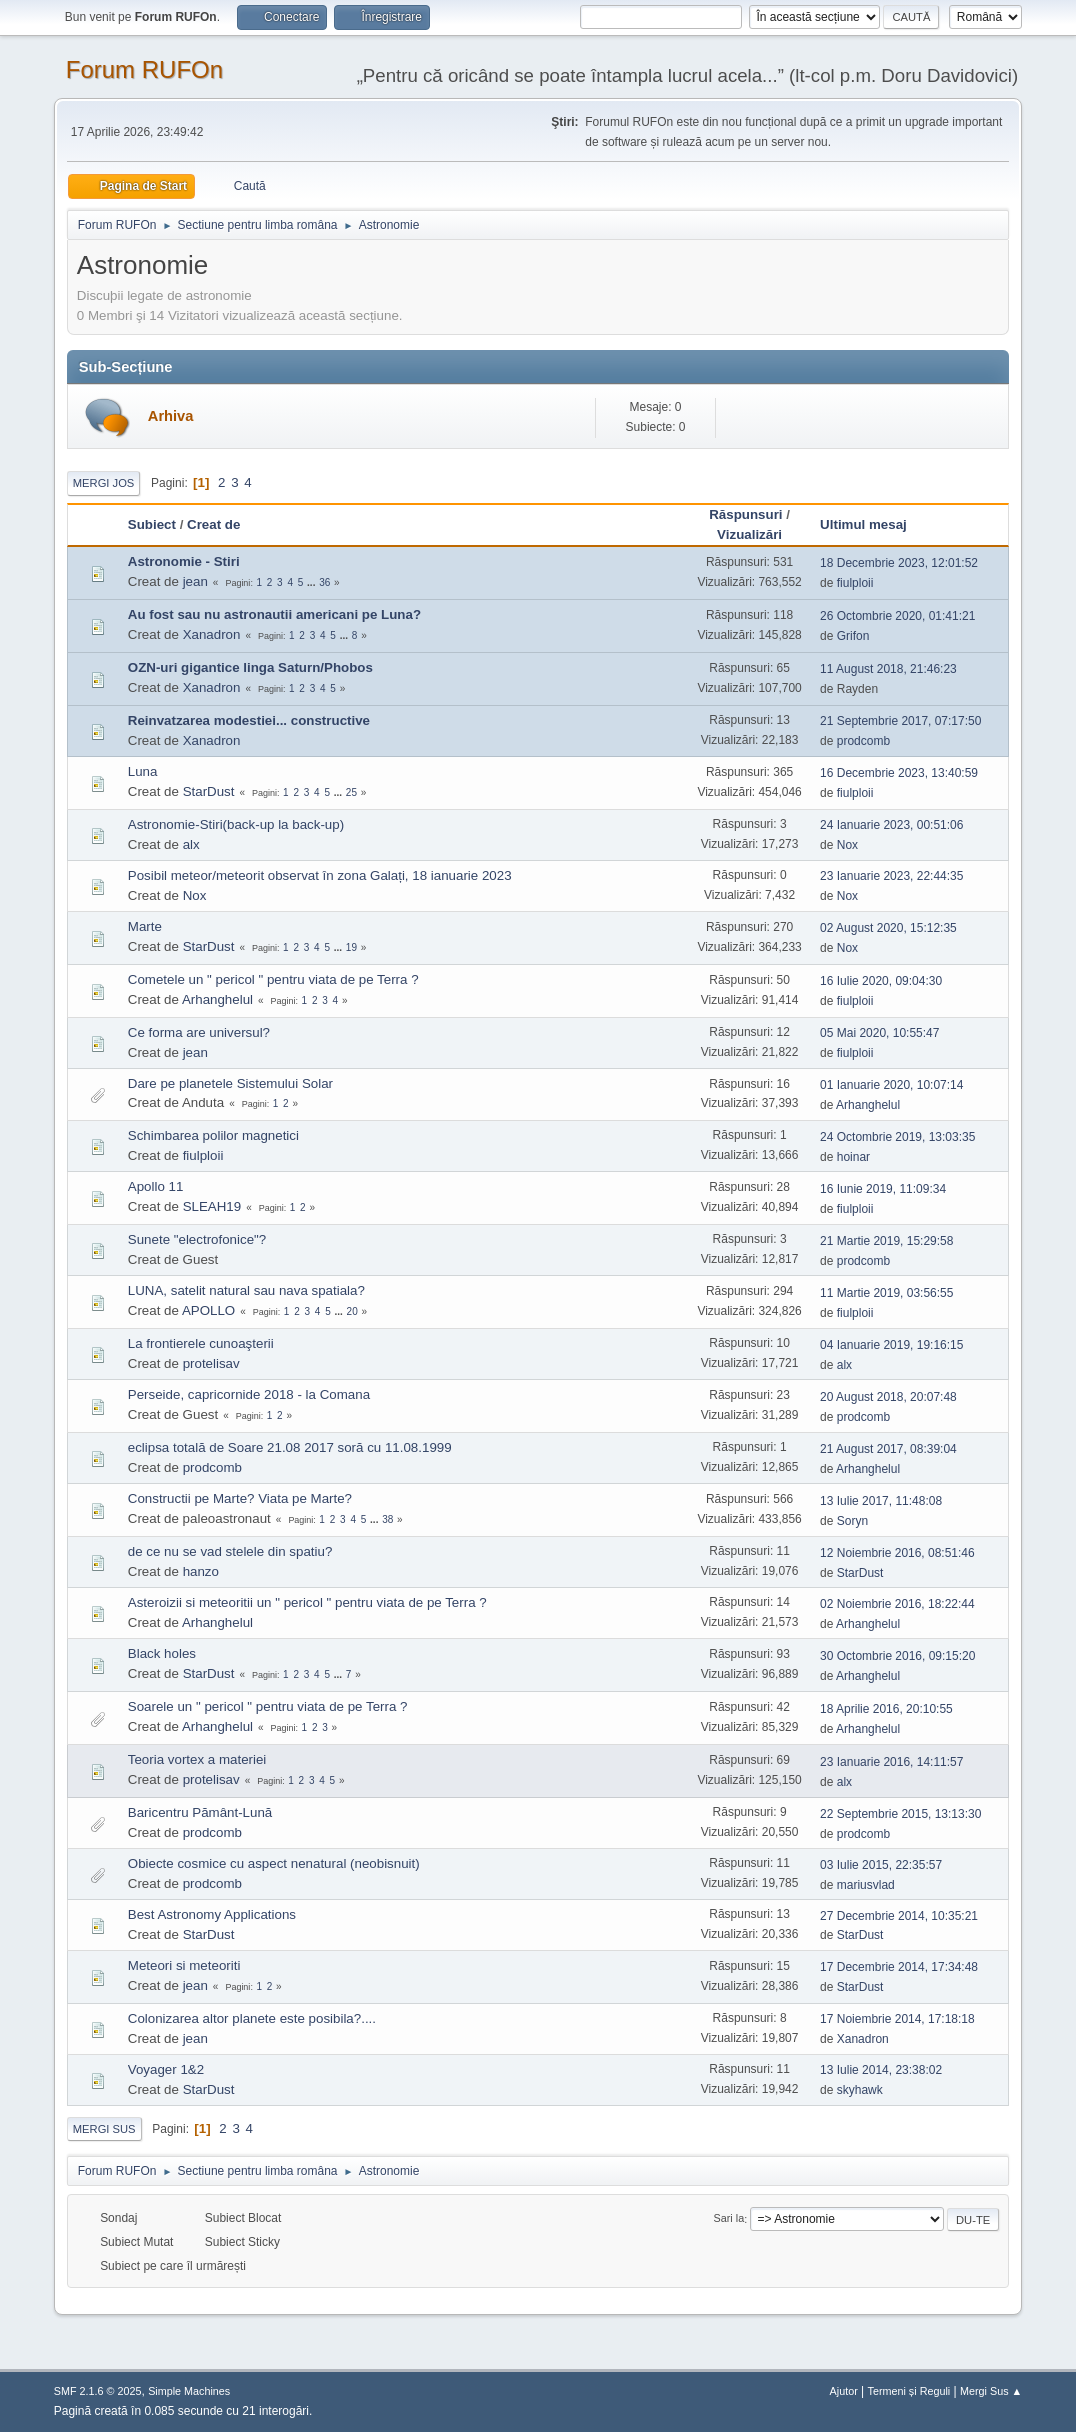  I want to click on 30 Octombrie 2016, 09:15:20, so click(897, 1656).